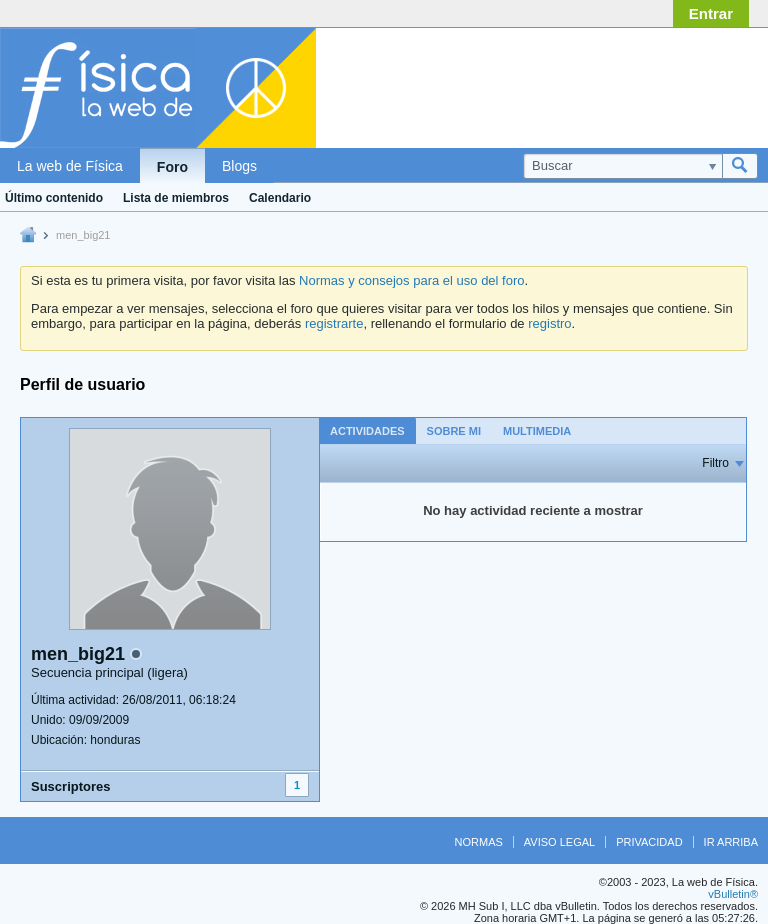  I want to click on registro, so click(549, 323).